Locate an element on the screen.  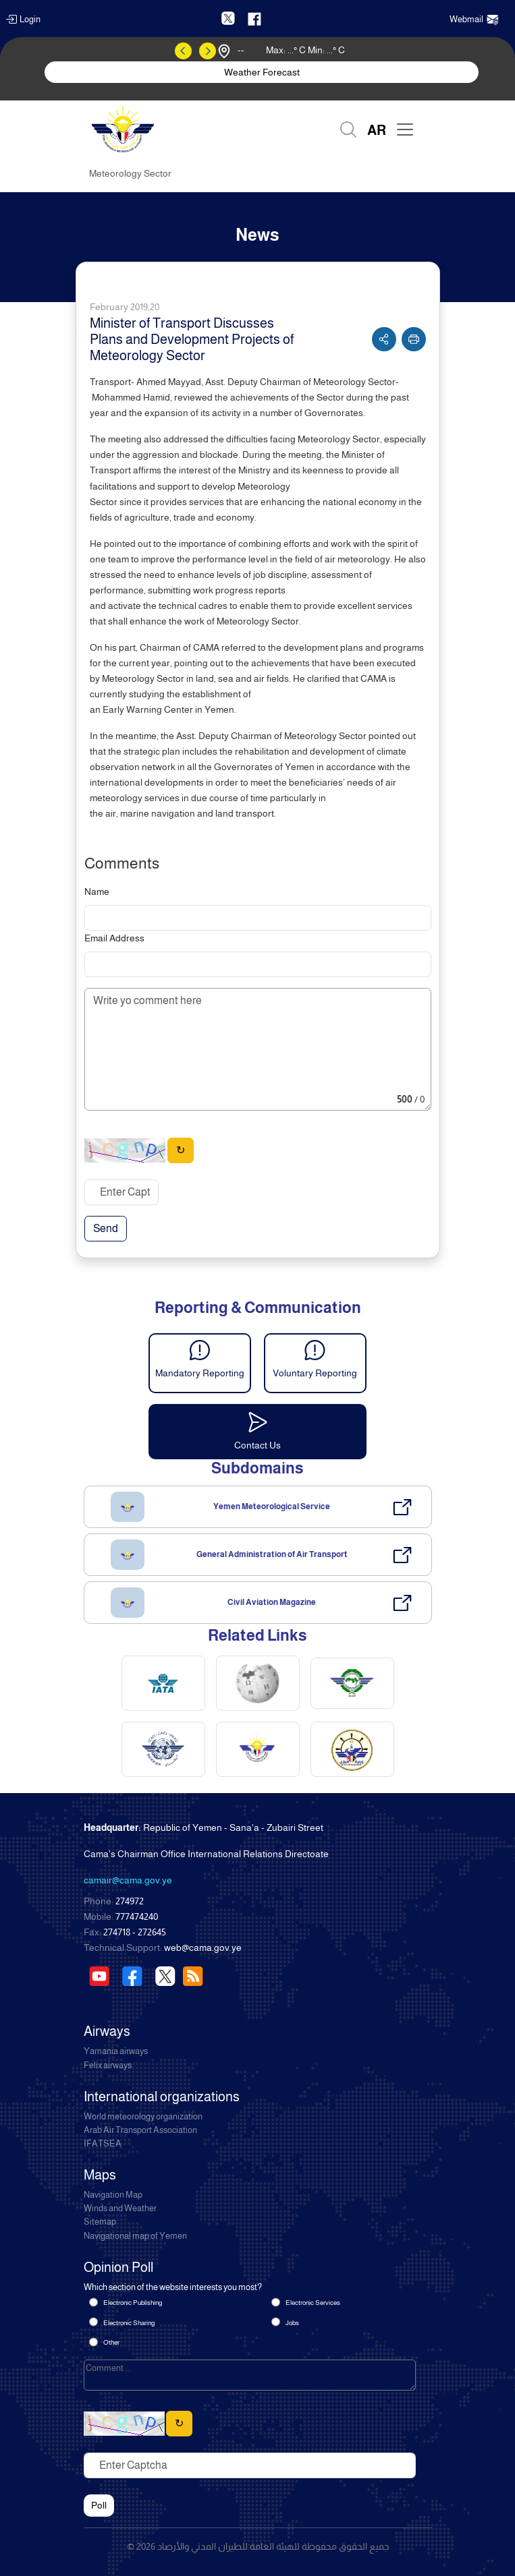
Civil Aviation Magazine is located at coordinates (271, 1602).